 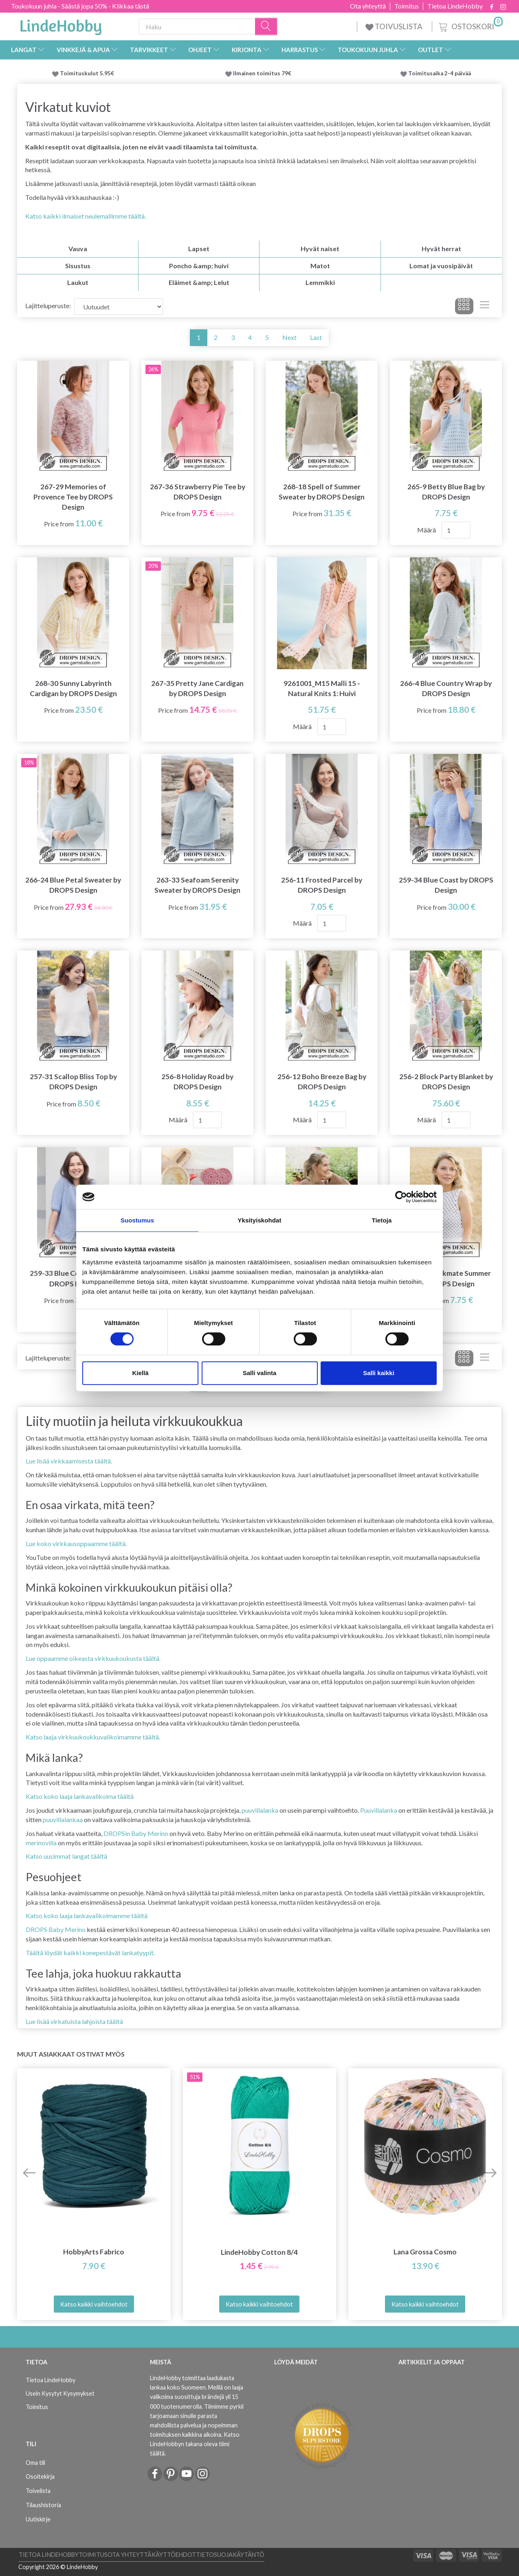 I want to click on Puuvillalanka, so click(x=378, y=1810).